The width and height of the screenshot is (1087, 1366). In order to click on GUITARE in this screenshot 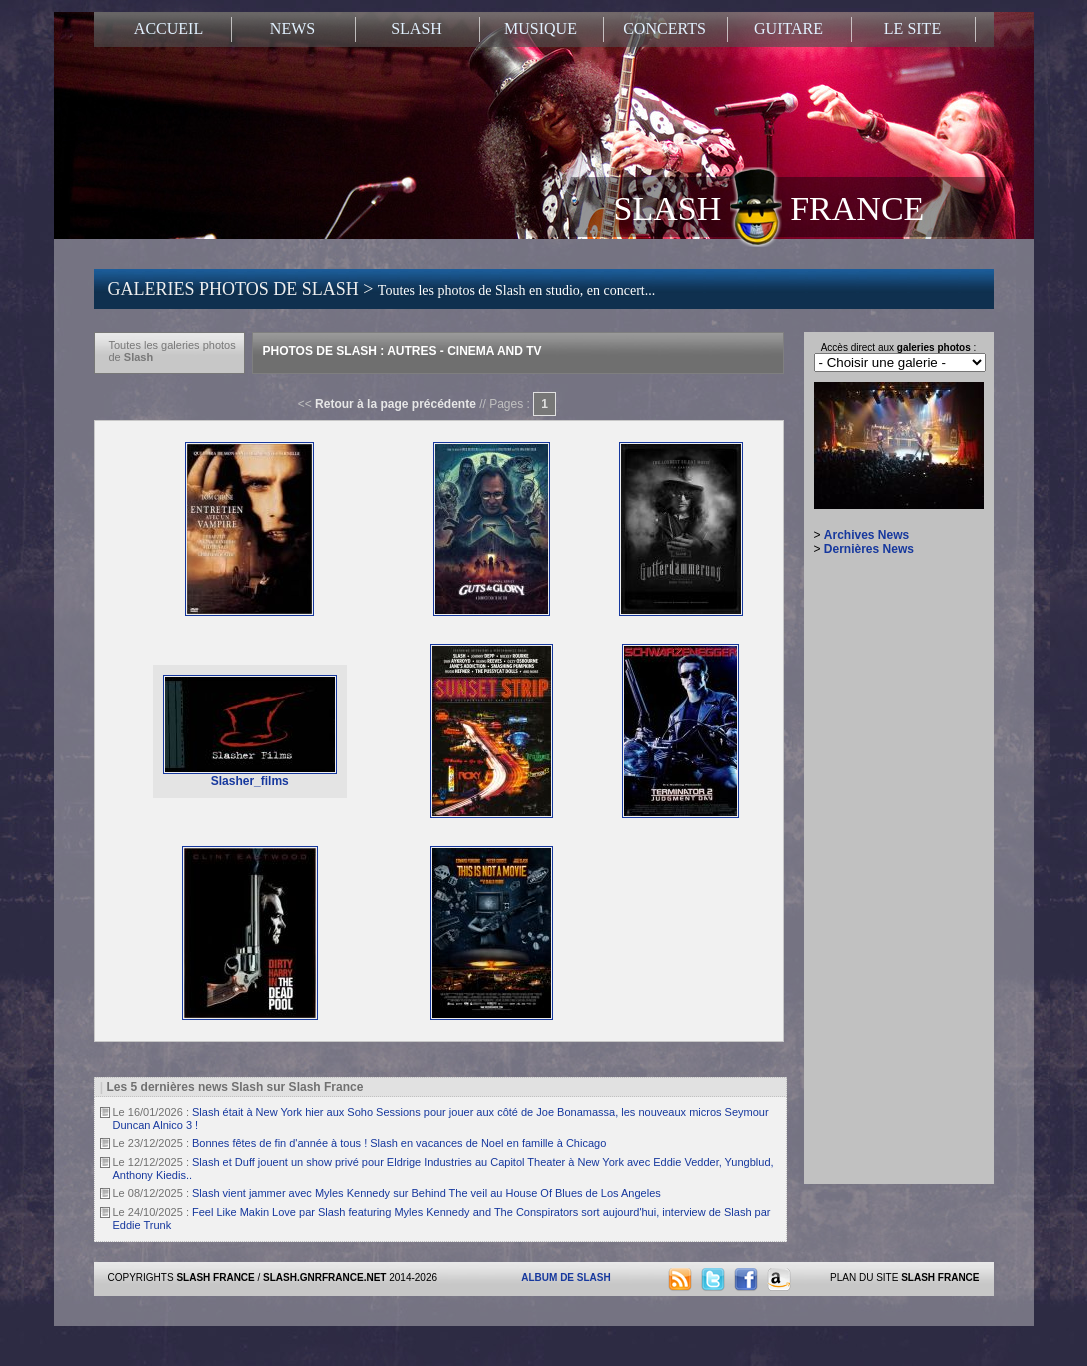, I will do `click(788, 28)`.